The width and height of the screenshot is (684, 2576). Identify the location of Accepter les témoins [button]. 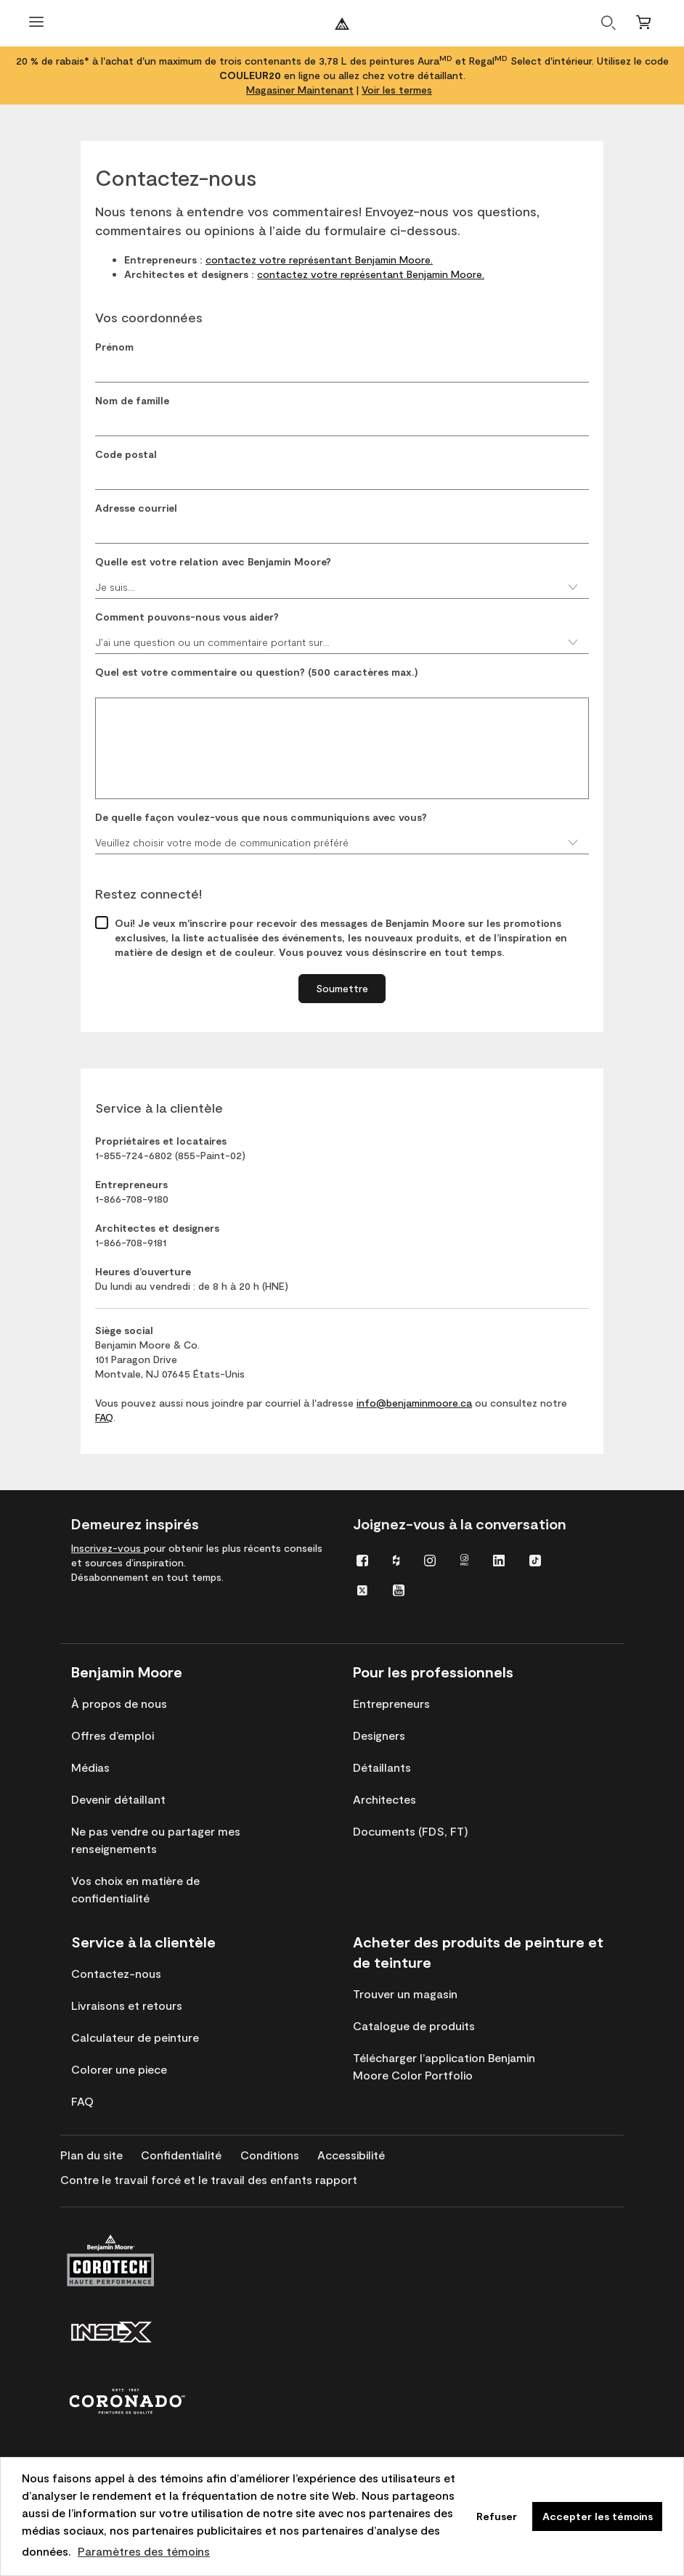
(597, 2516).